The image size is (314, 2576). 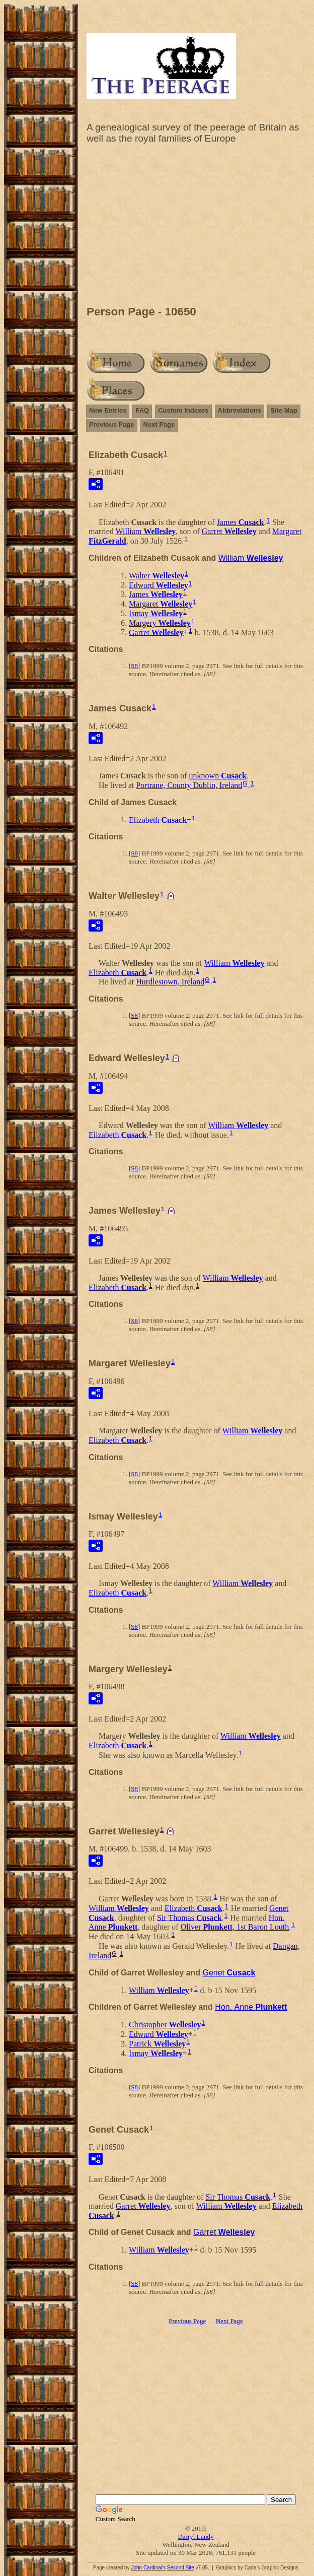 What do you see at coordinates (240, 410) in the screenshot?
I see `Abbreviations` at bounding box center [240, 410].